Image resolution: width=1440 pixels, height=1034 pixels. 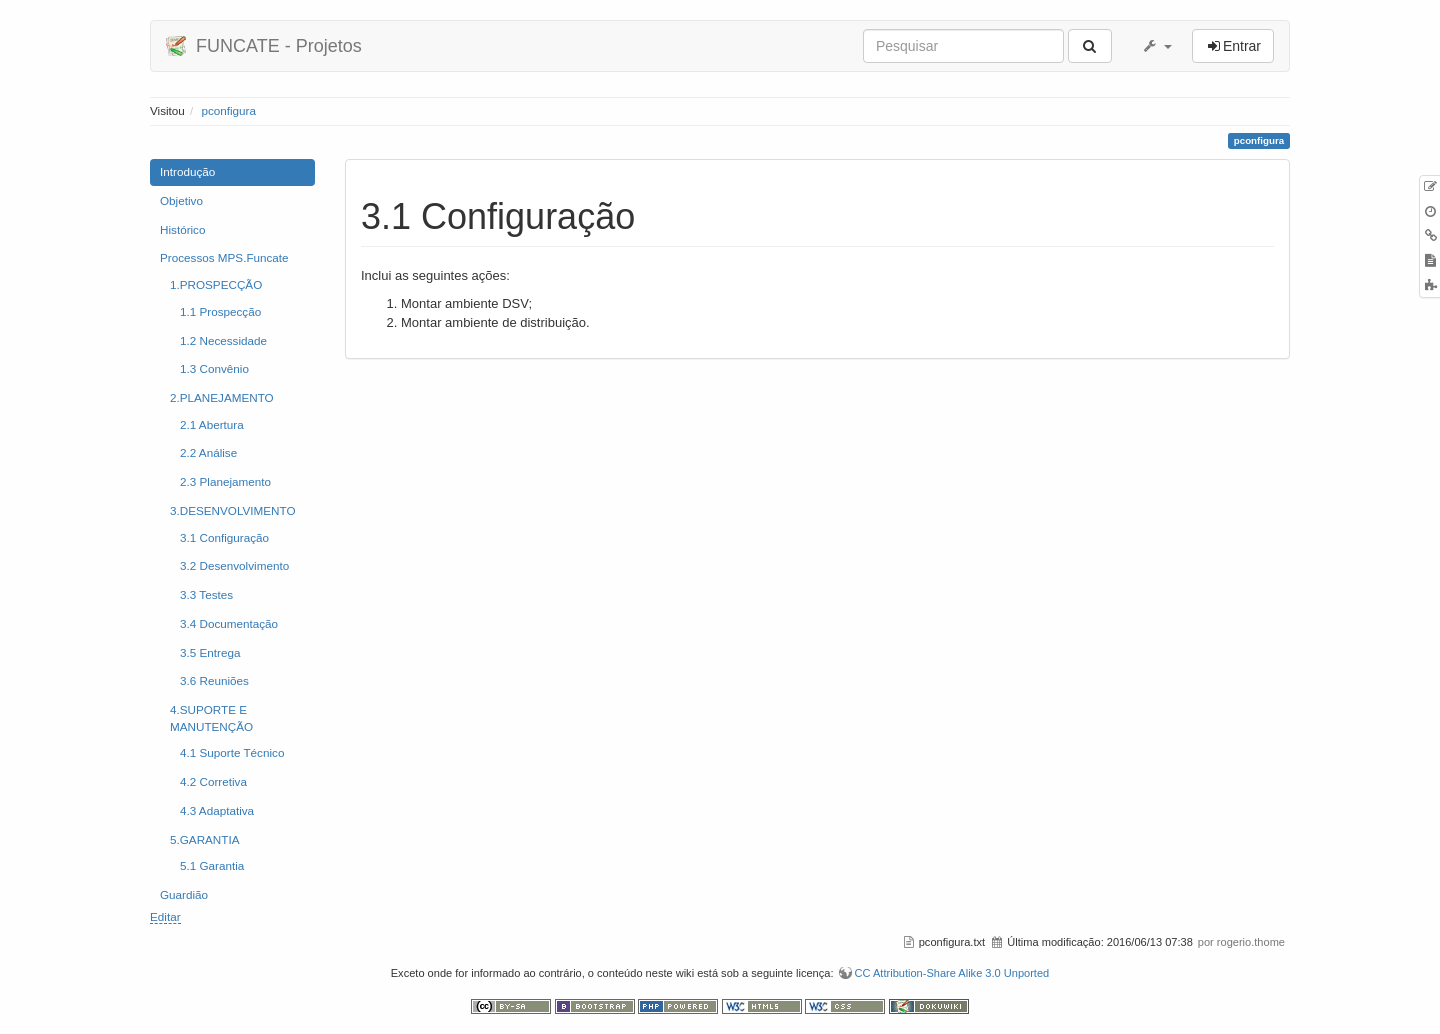 I want to click on 3.1 Configuração, so click(x=224, y=537).